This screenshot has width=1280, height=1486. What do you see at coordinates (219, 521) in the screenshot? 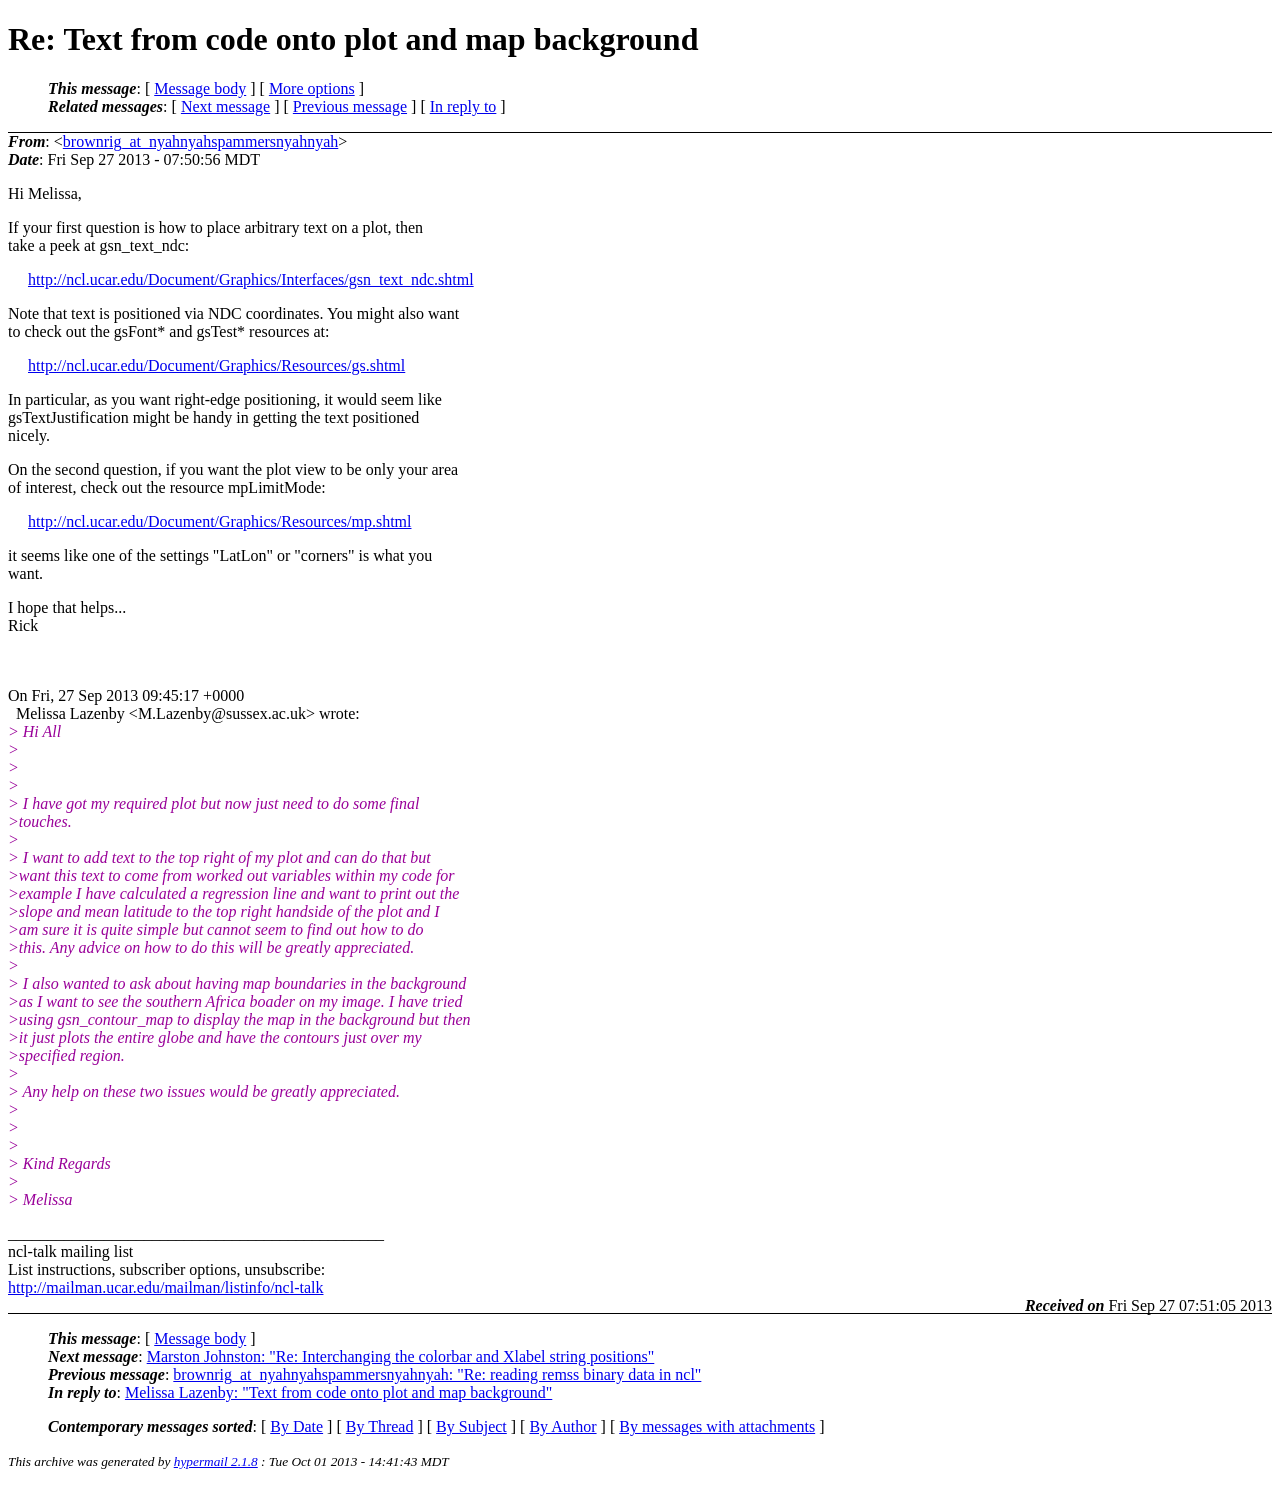
I see `http://ncl.ucar.edu/Document/Graphics/Resources/mp.shtml` at bounding box center [219, 521].